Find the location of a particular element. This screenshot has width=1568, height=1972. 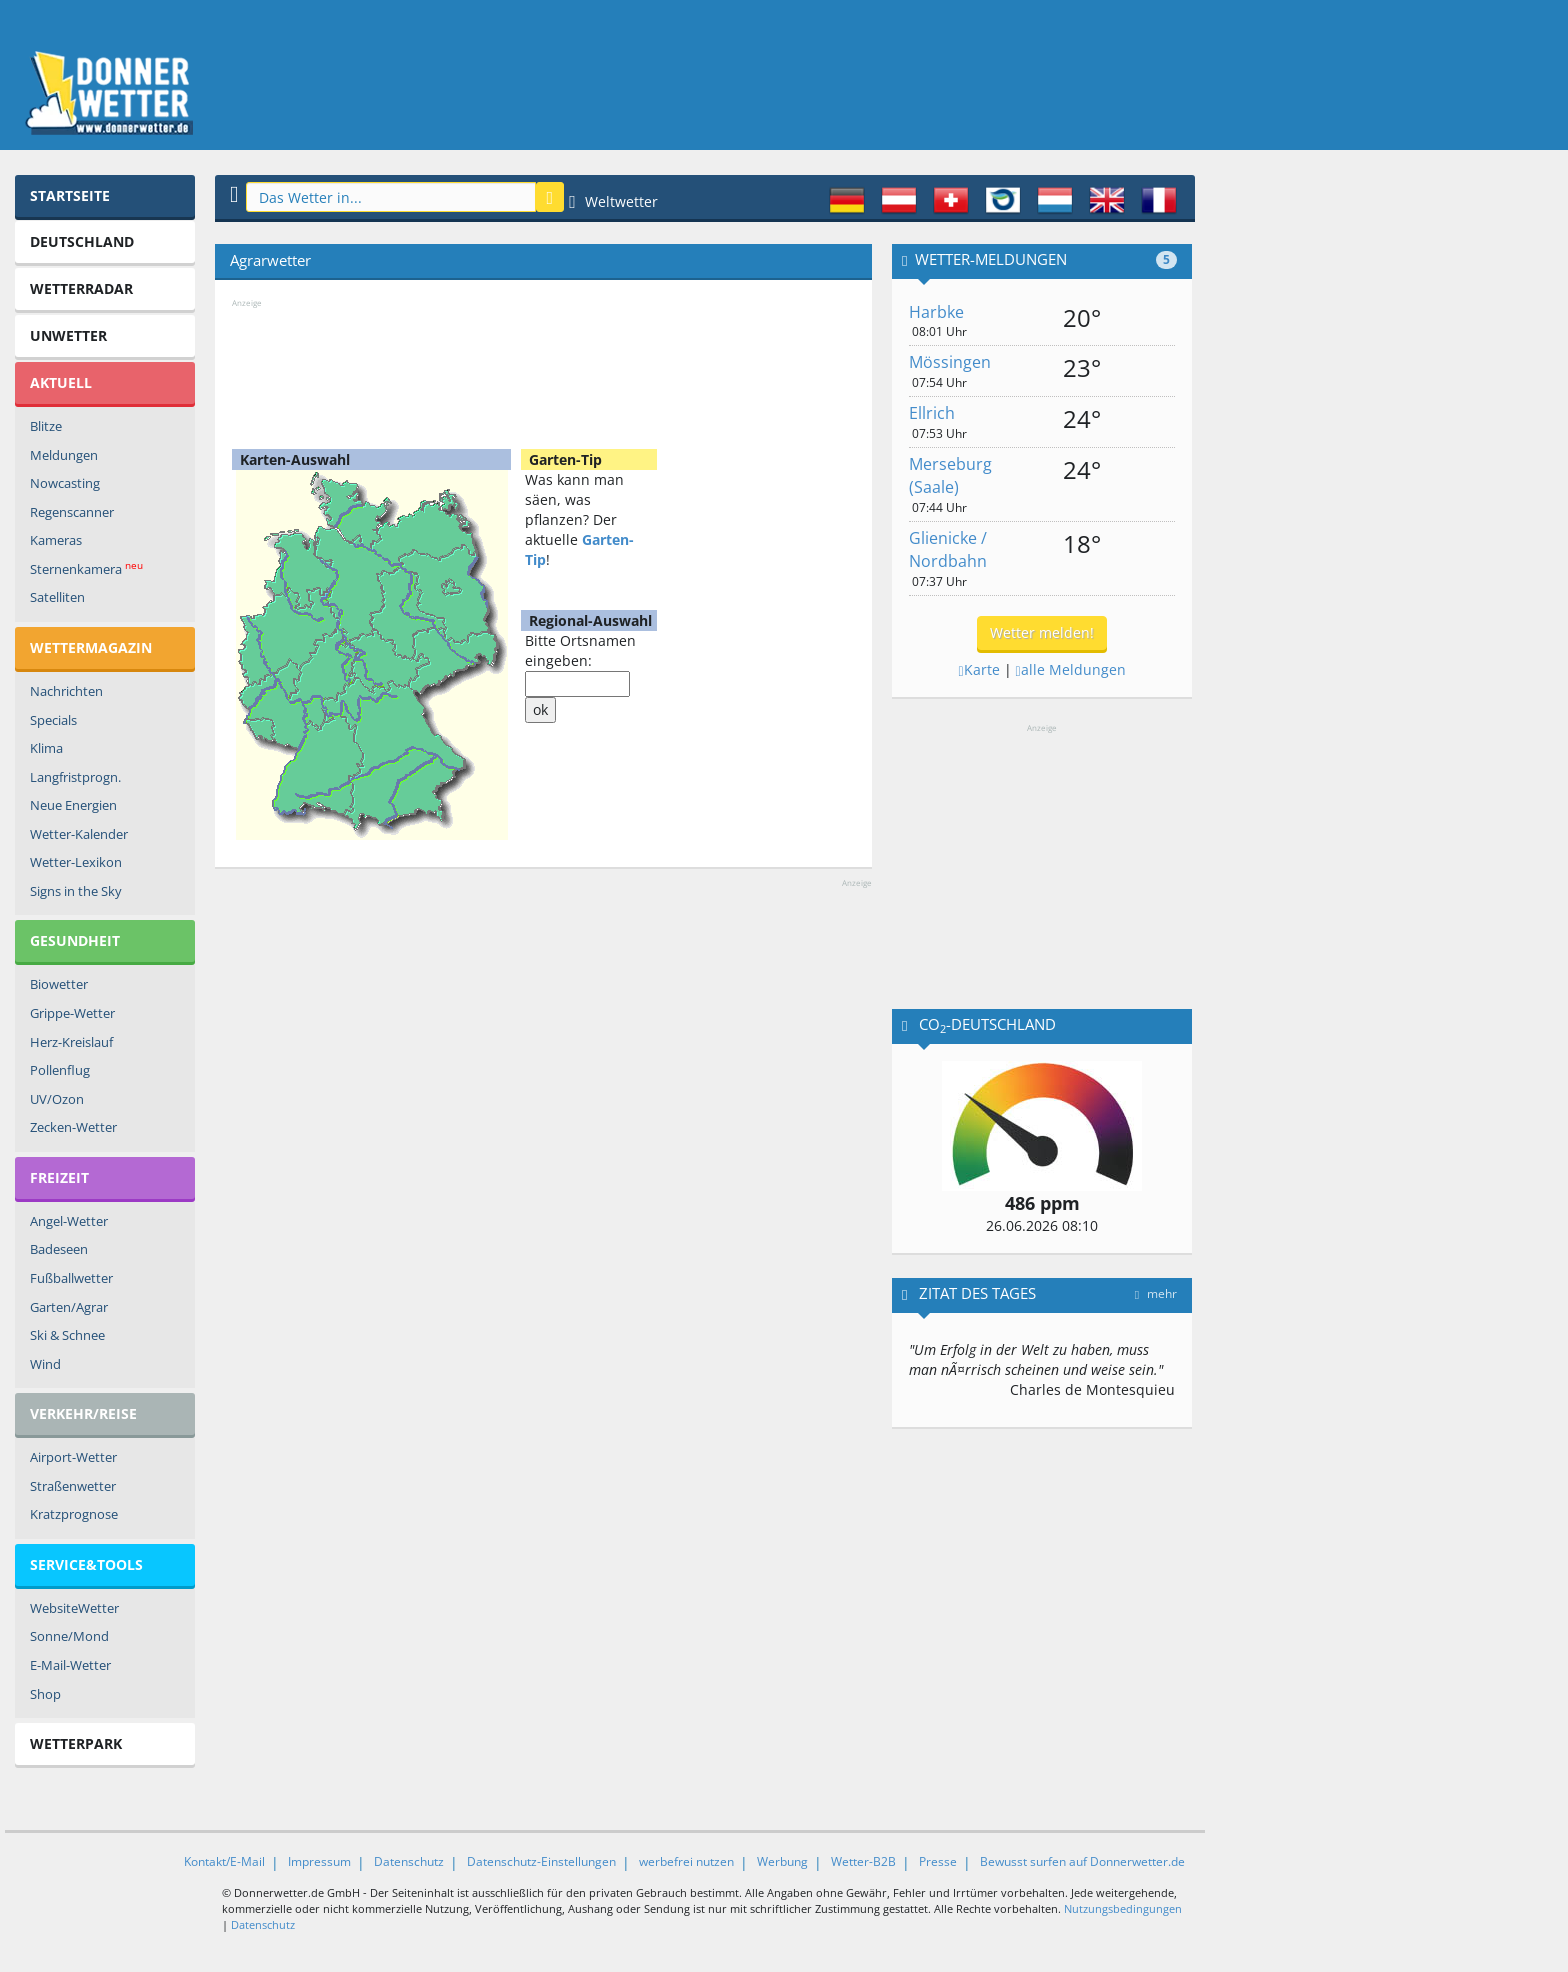

Nowcasting is located at coordinates (65, 483).